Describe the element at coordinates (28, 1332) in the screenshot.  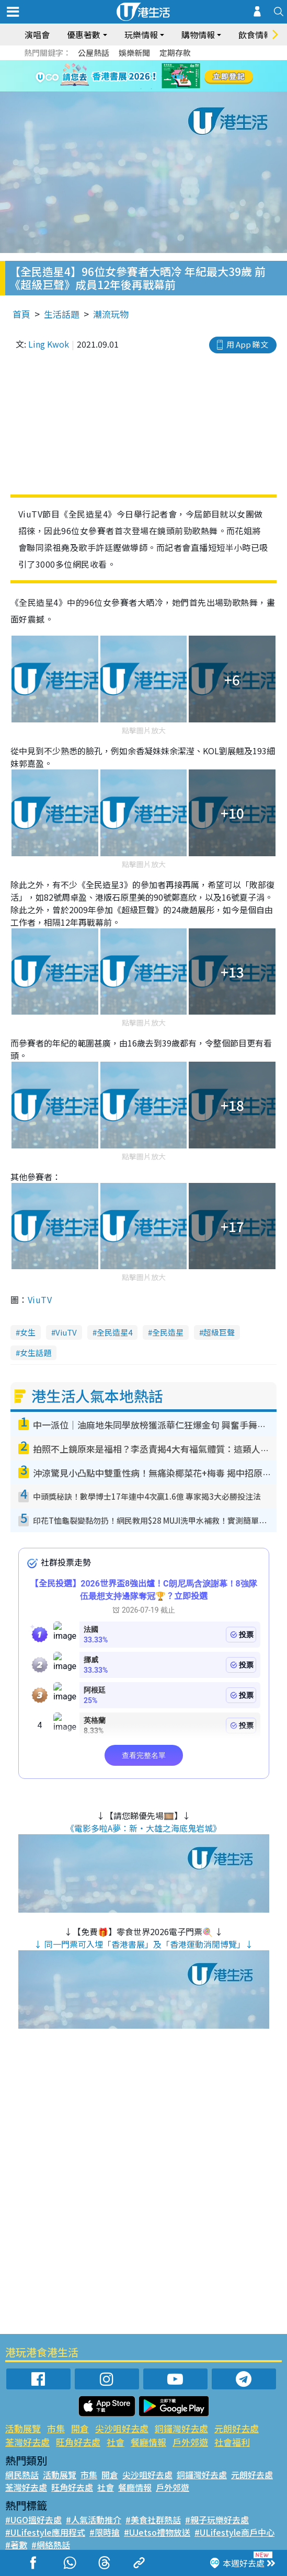
I see `女生` at that location.